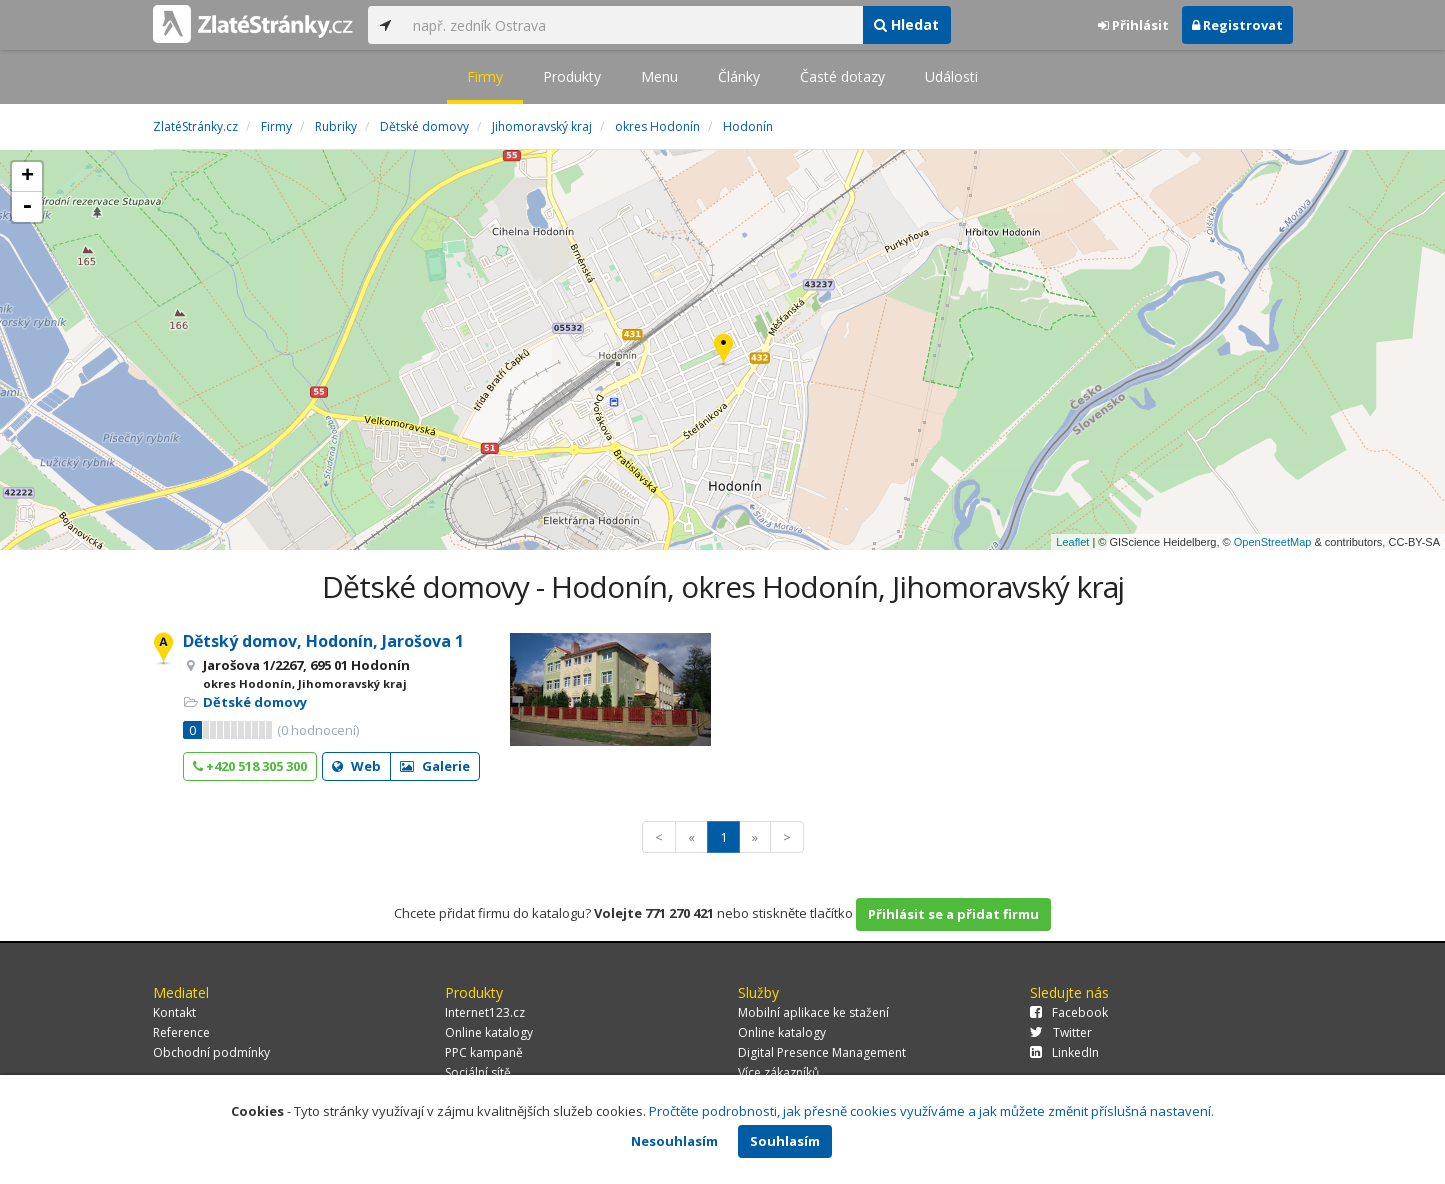 The width and height of the screenshot is (1445, 1184). Describe the element at coordinates (674, 1141) in the screenshot. I see `Nesouhlasím` at that location.